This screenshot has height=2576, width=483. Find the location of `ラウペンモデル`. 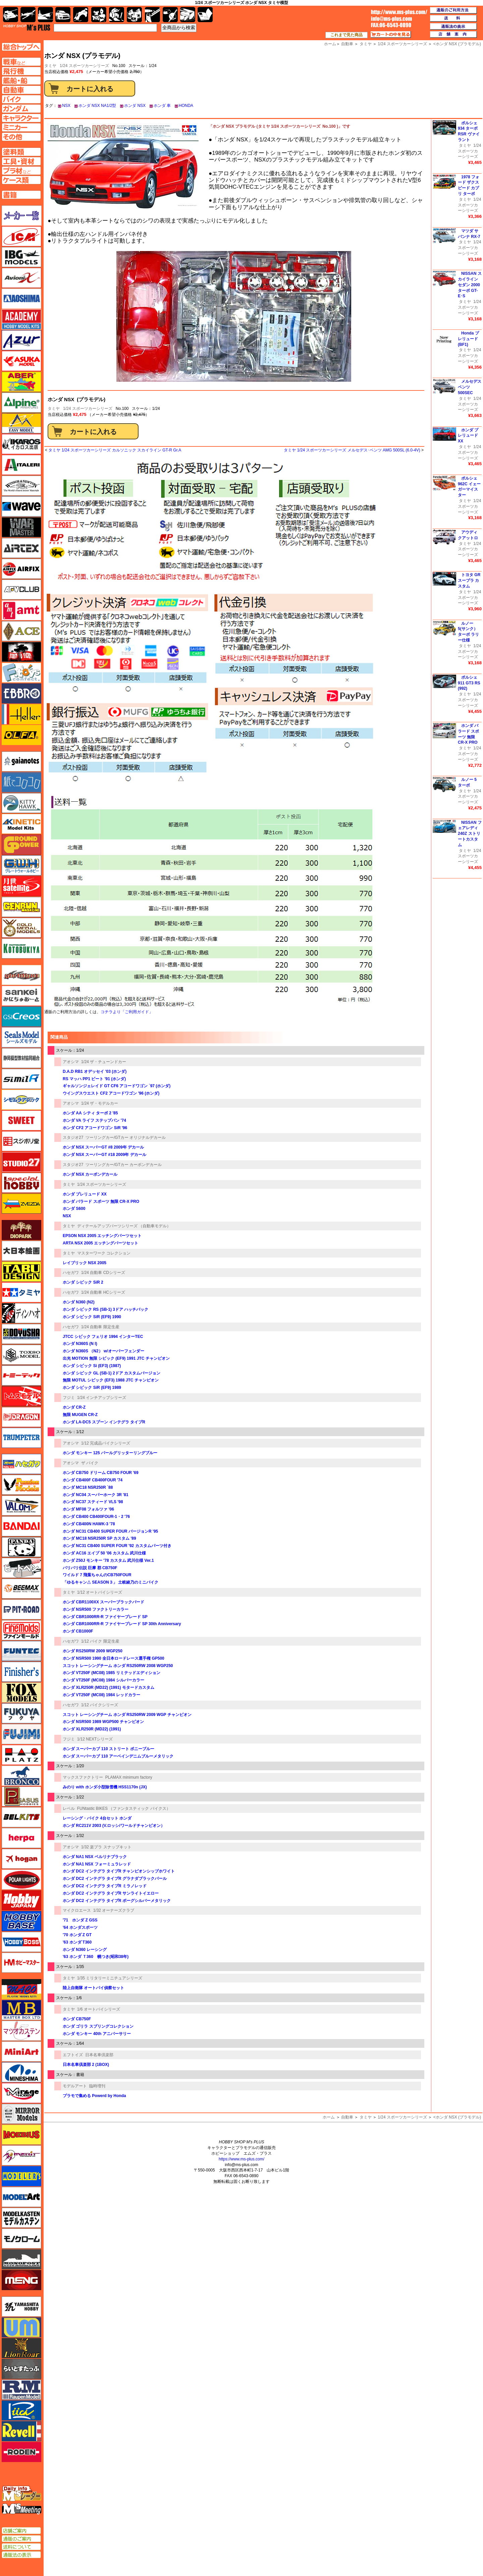

ラウペンモデル is located at coordinates (21, 2390).